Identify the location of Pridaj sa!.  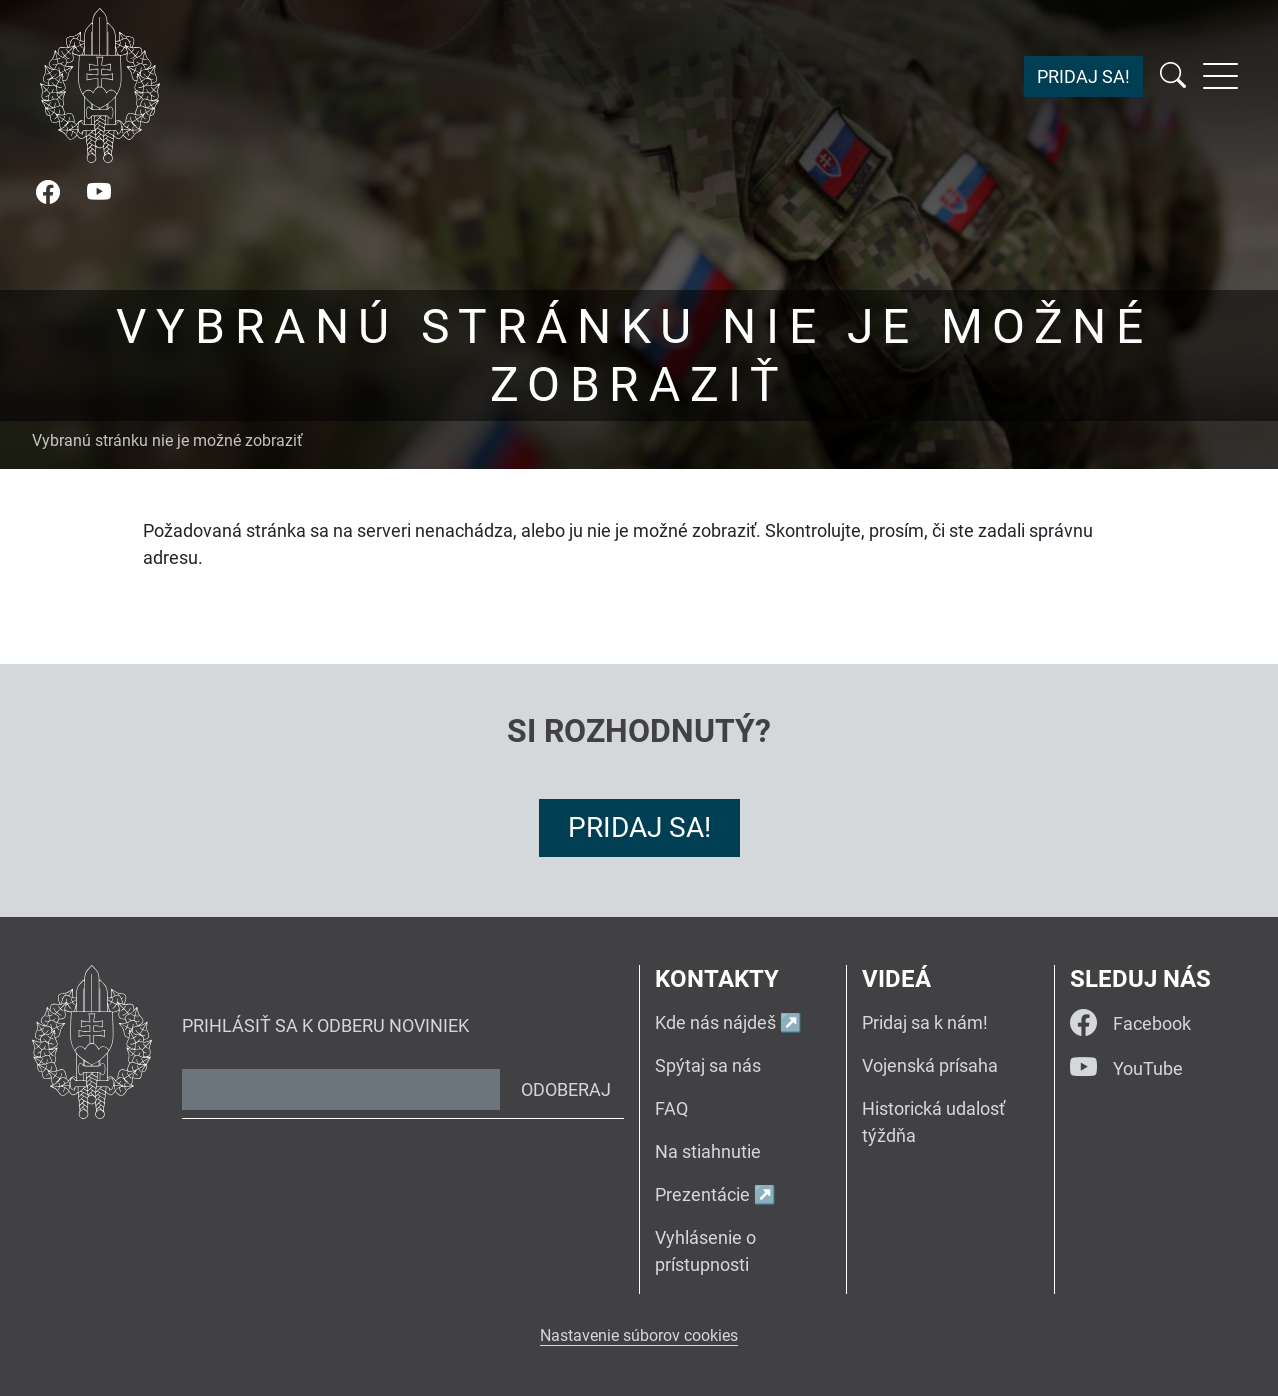
(1083, 76).